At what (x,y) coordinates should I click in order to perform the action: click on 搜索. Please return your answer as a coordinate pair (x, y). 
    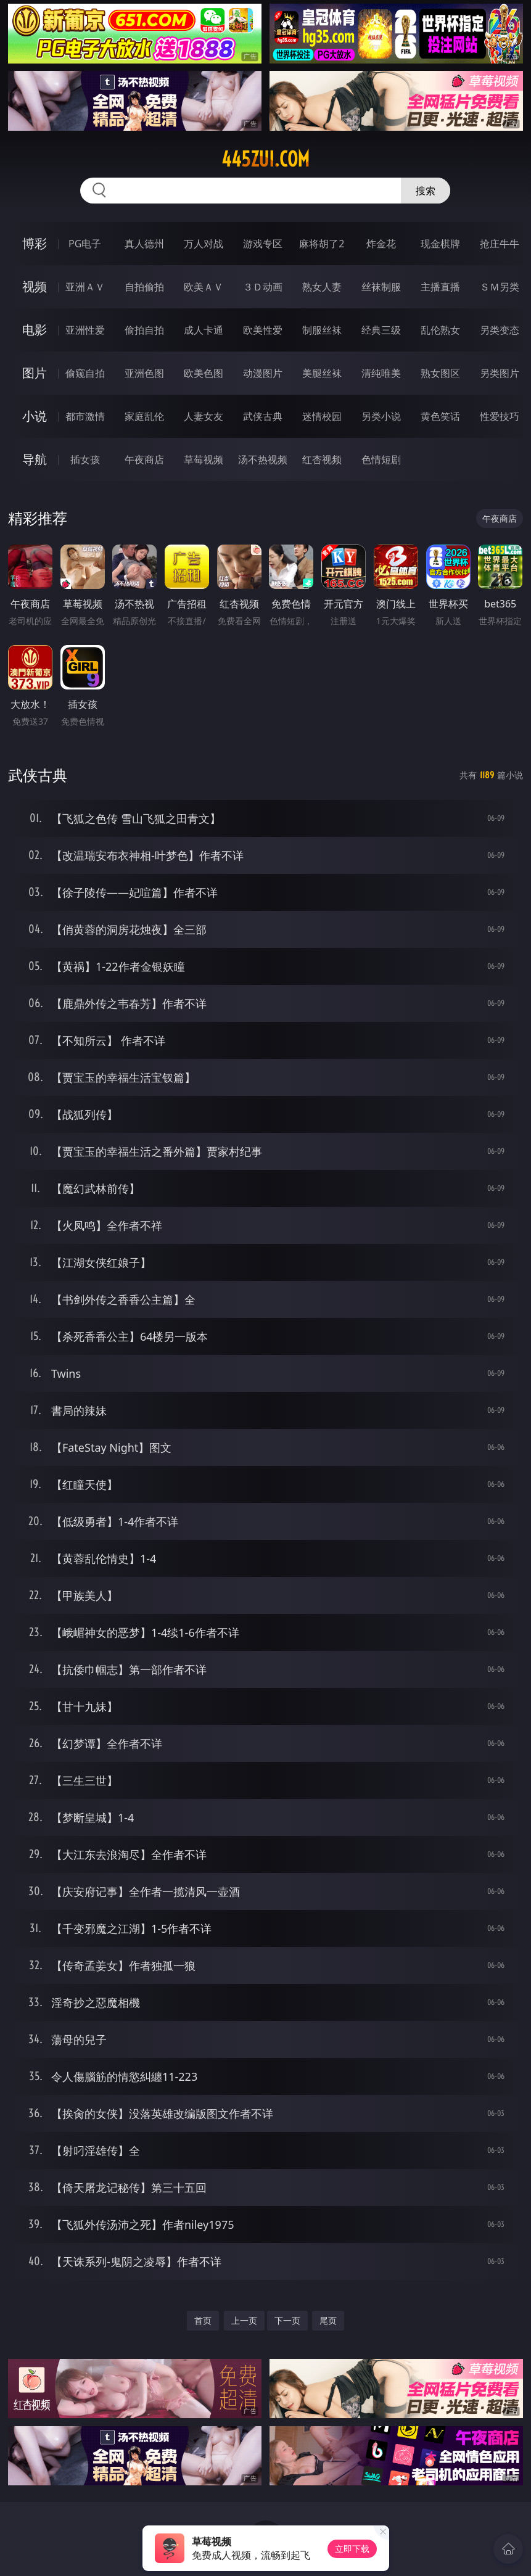
    Looking at the image, I should click on (425, 190).